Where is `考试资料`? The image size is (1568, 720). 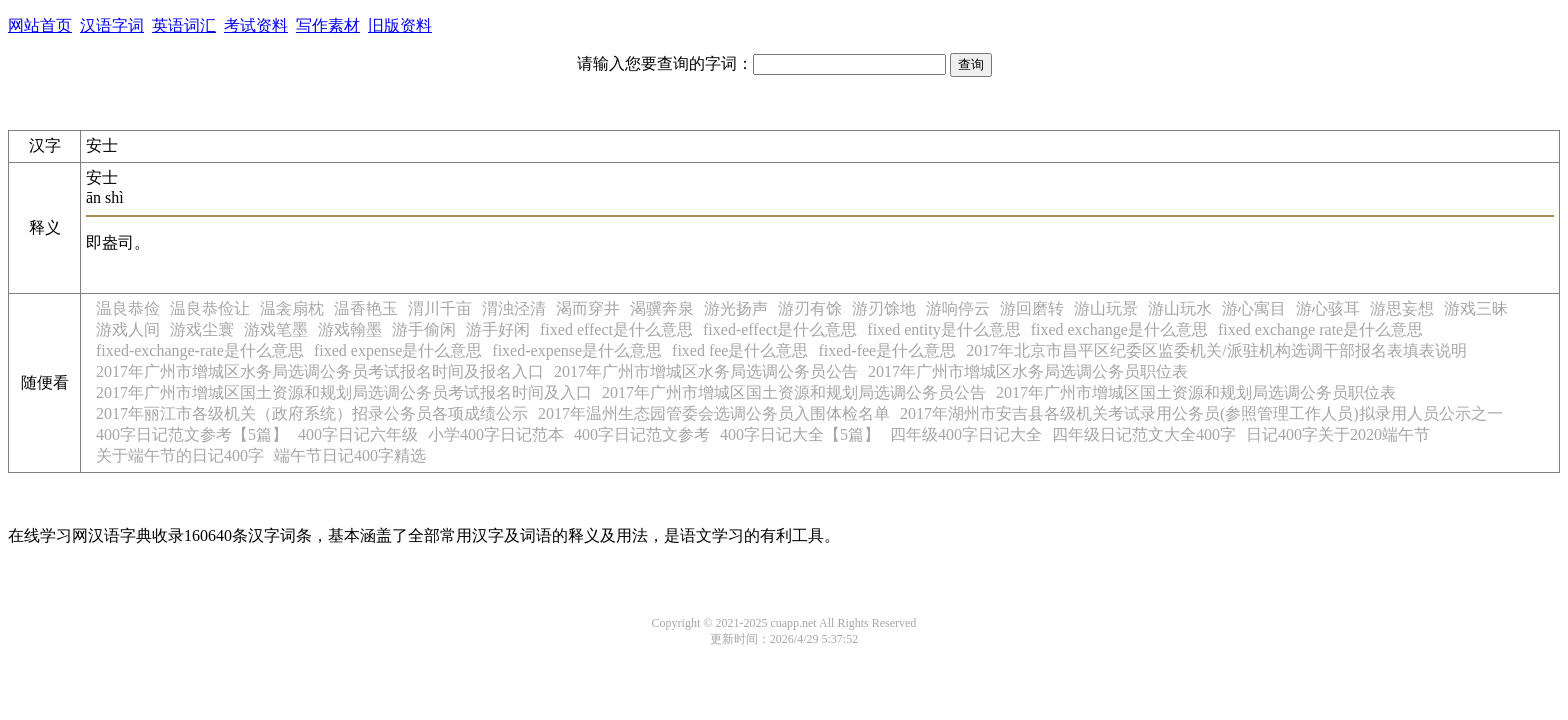 考试资料 is located at coordinates (256, 25).